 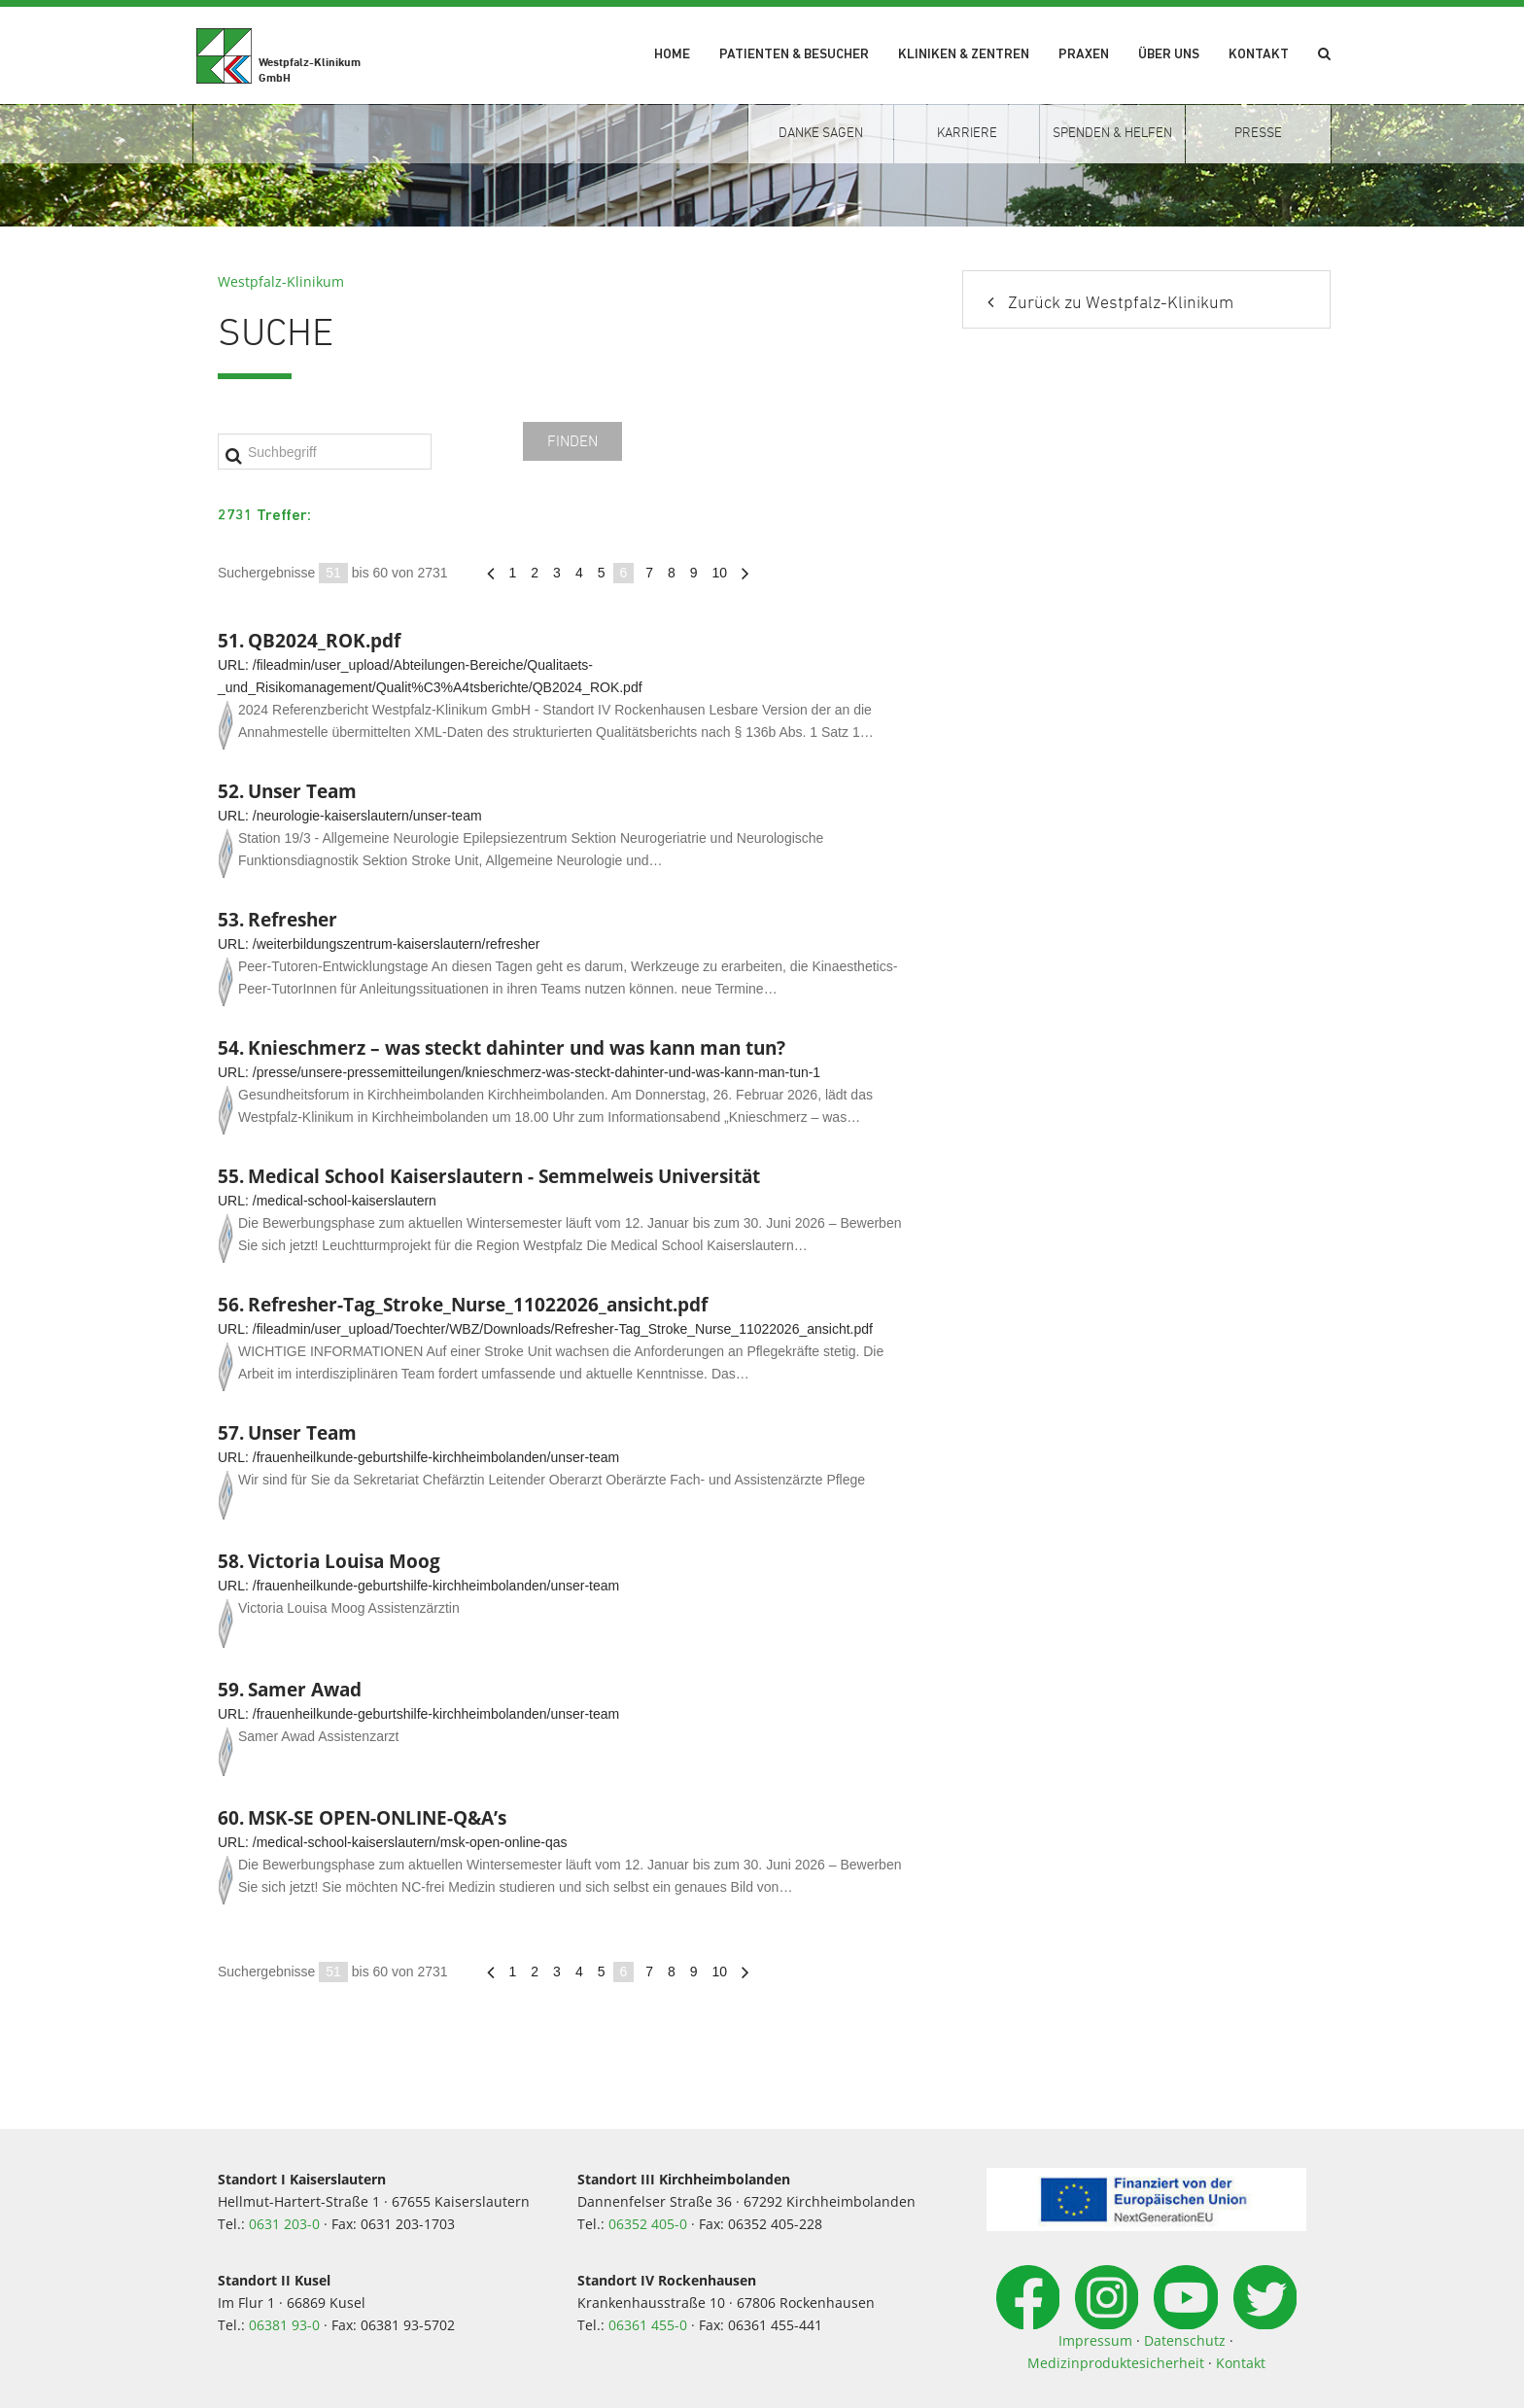 I want to click on Kliniken & Zentren, so click(x=963, y=55).